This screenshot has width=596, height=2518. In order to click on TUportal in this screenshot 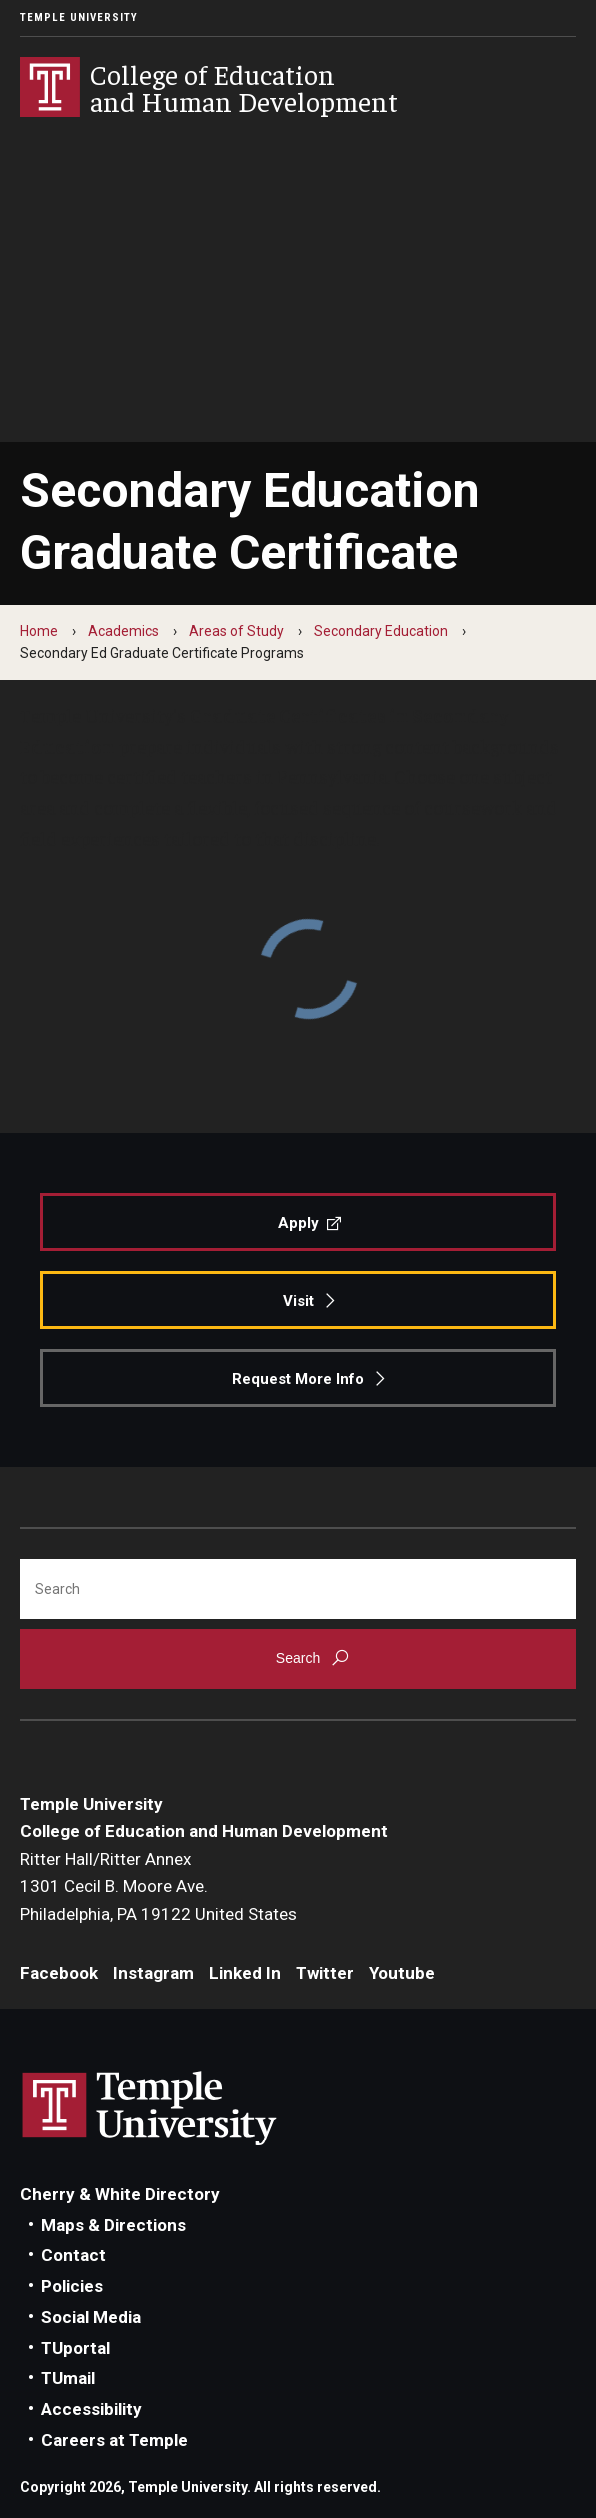, I will do `click(75, 2348)`.